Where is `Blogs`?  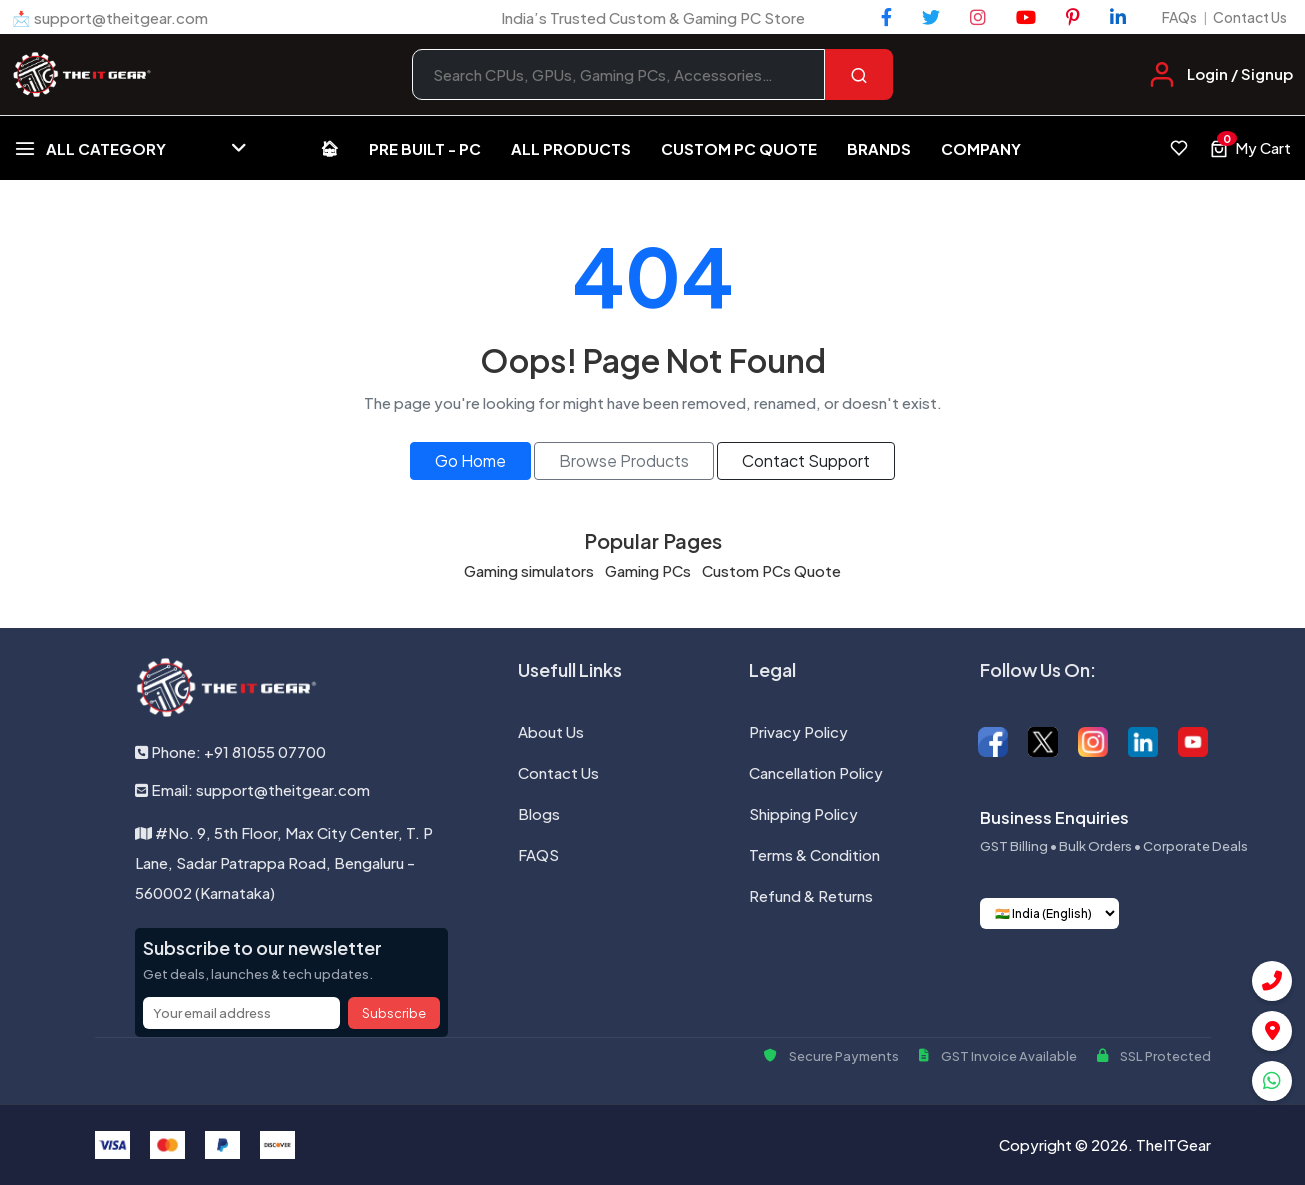 Blogs is located at coordinates (539, 813).